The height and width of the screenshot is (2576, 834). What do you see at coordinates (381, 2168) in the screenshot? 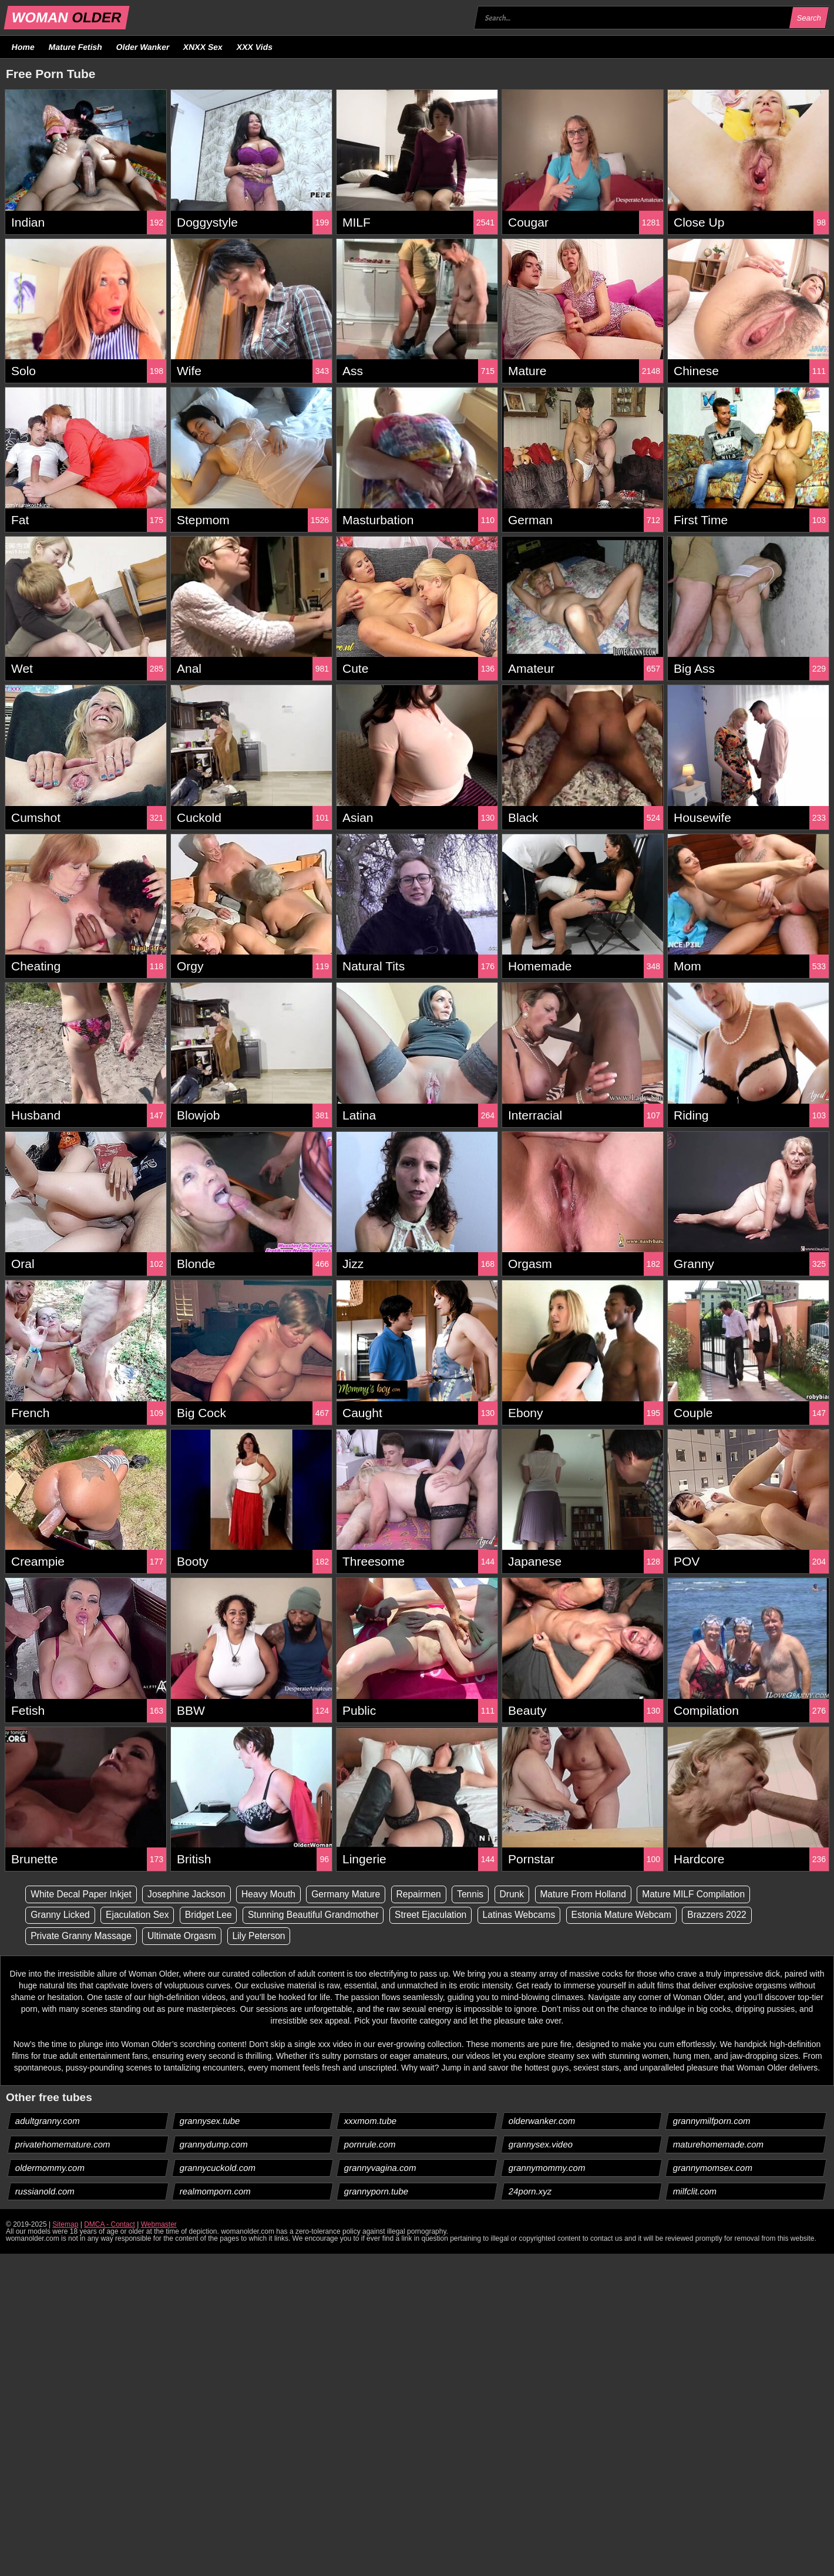
I see `grannyvagina.com` at bounding box center [381, 2168].